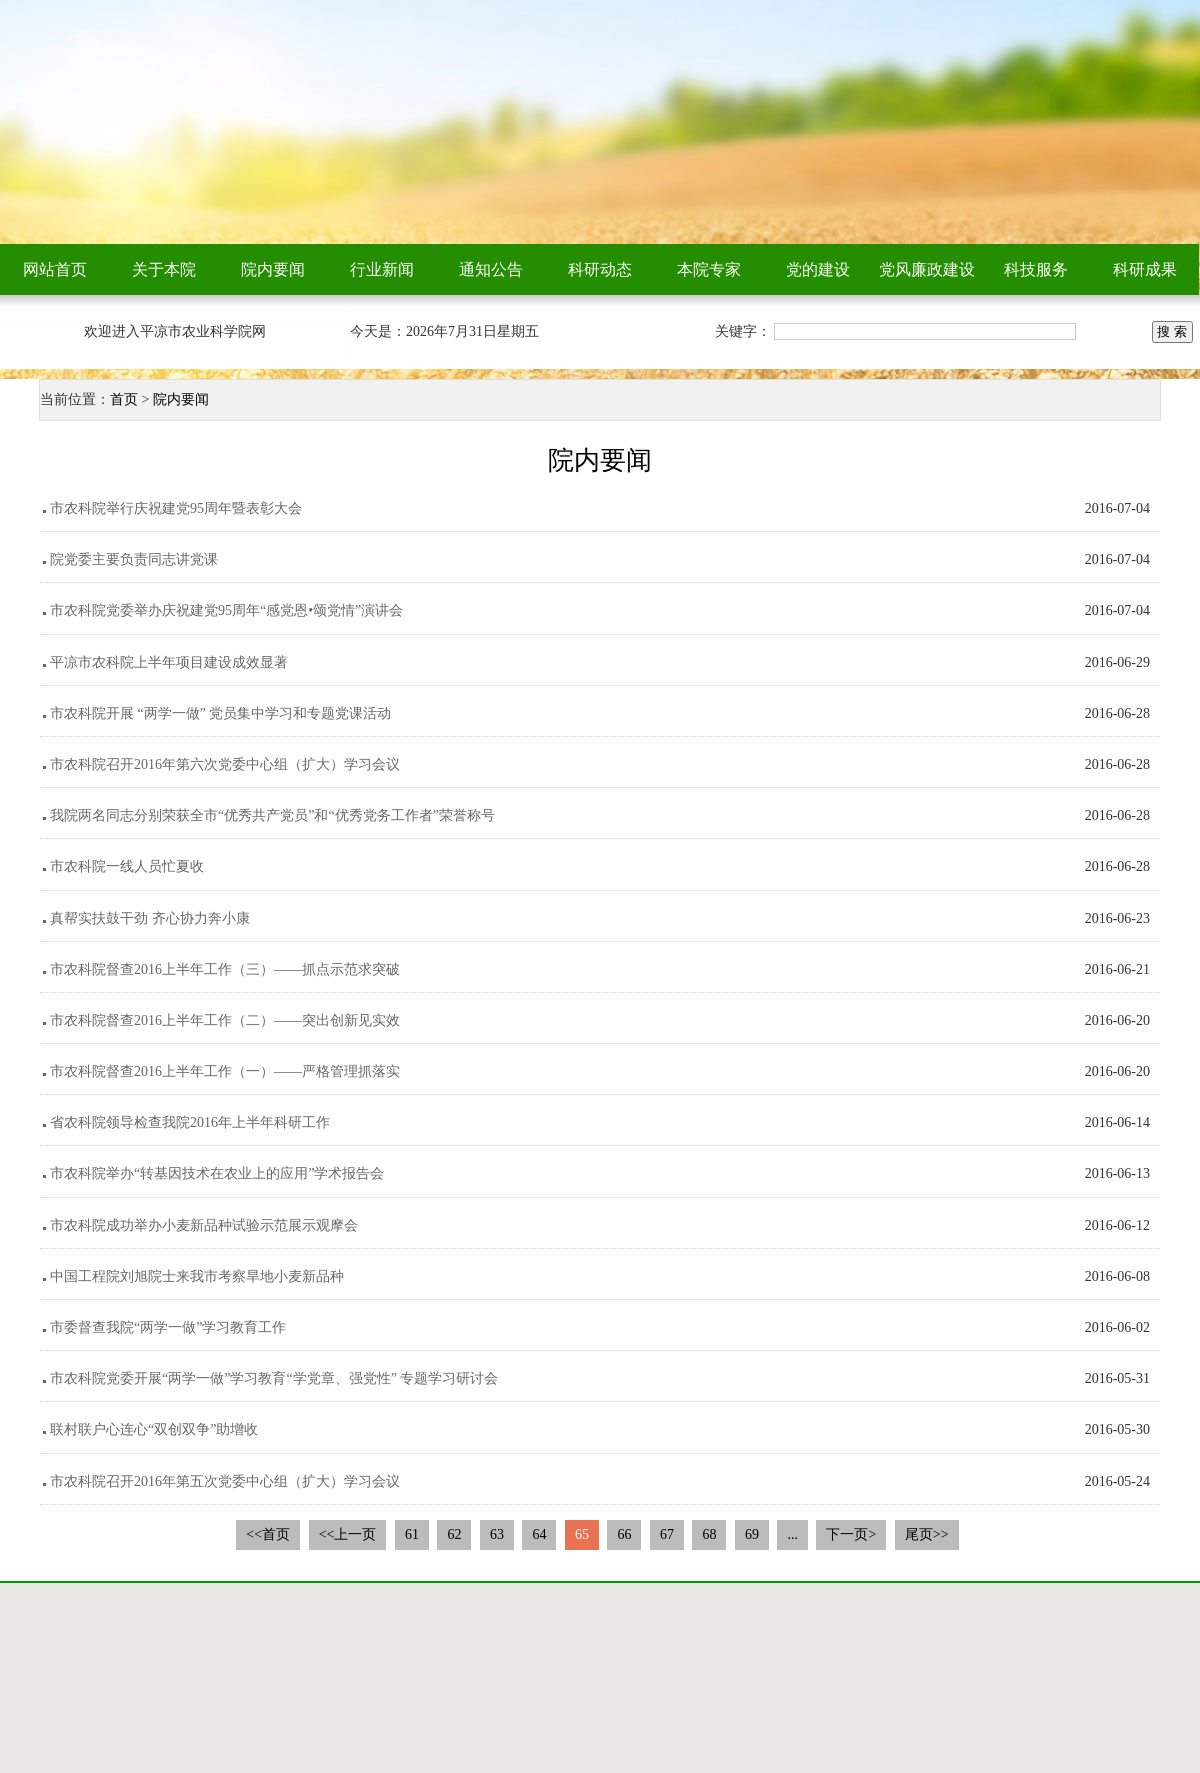 This screenshot has height=1773, width=1200. I want to click on 网站首页, so click(55, 269).